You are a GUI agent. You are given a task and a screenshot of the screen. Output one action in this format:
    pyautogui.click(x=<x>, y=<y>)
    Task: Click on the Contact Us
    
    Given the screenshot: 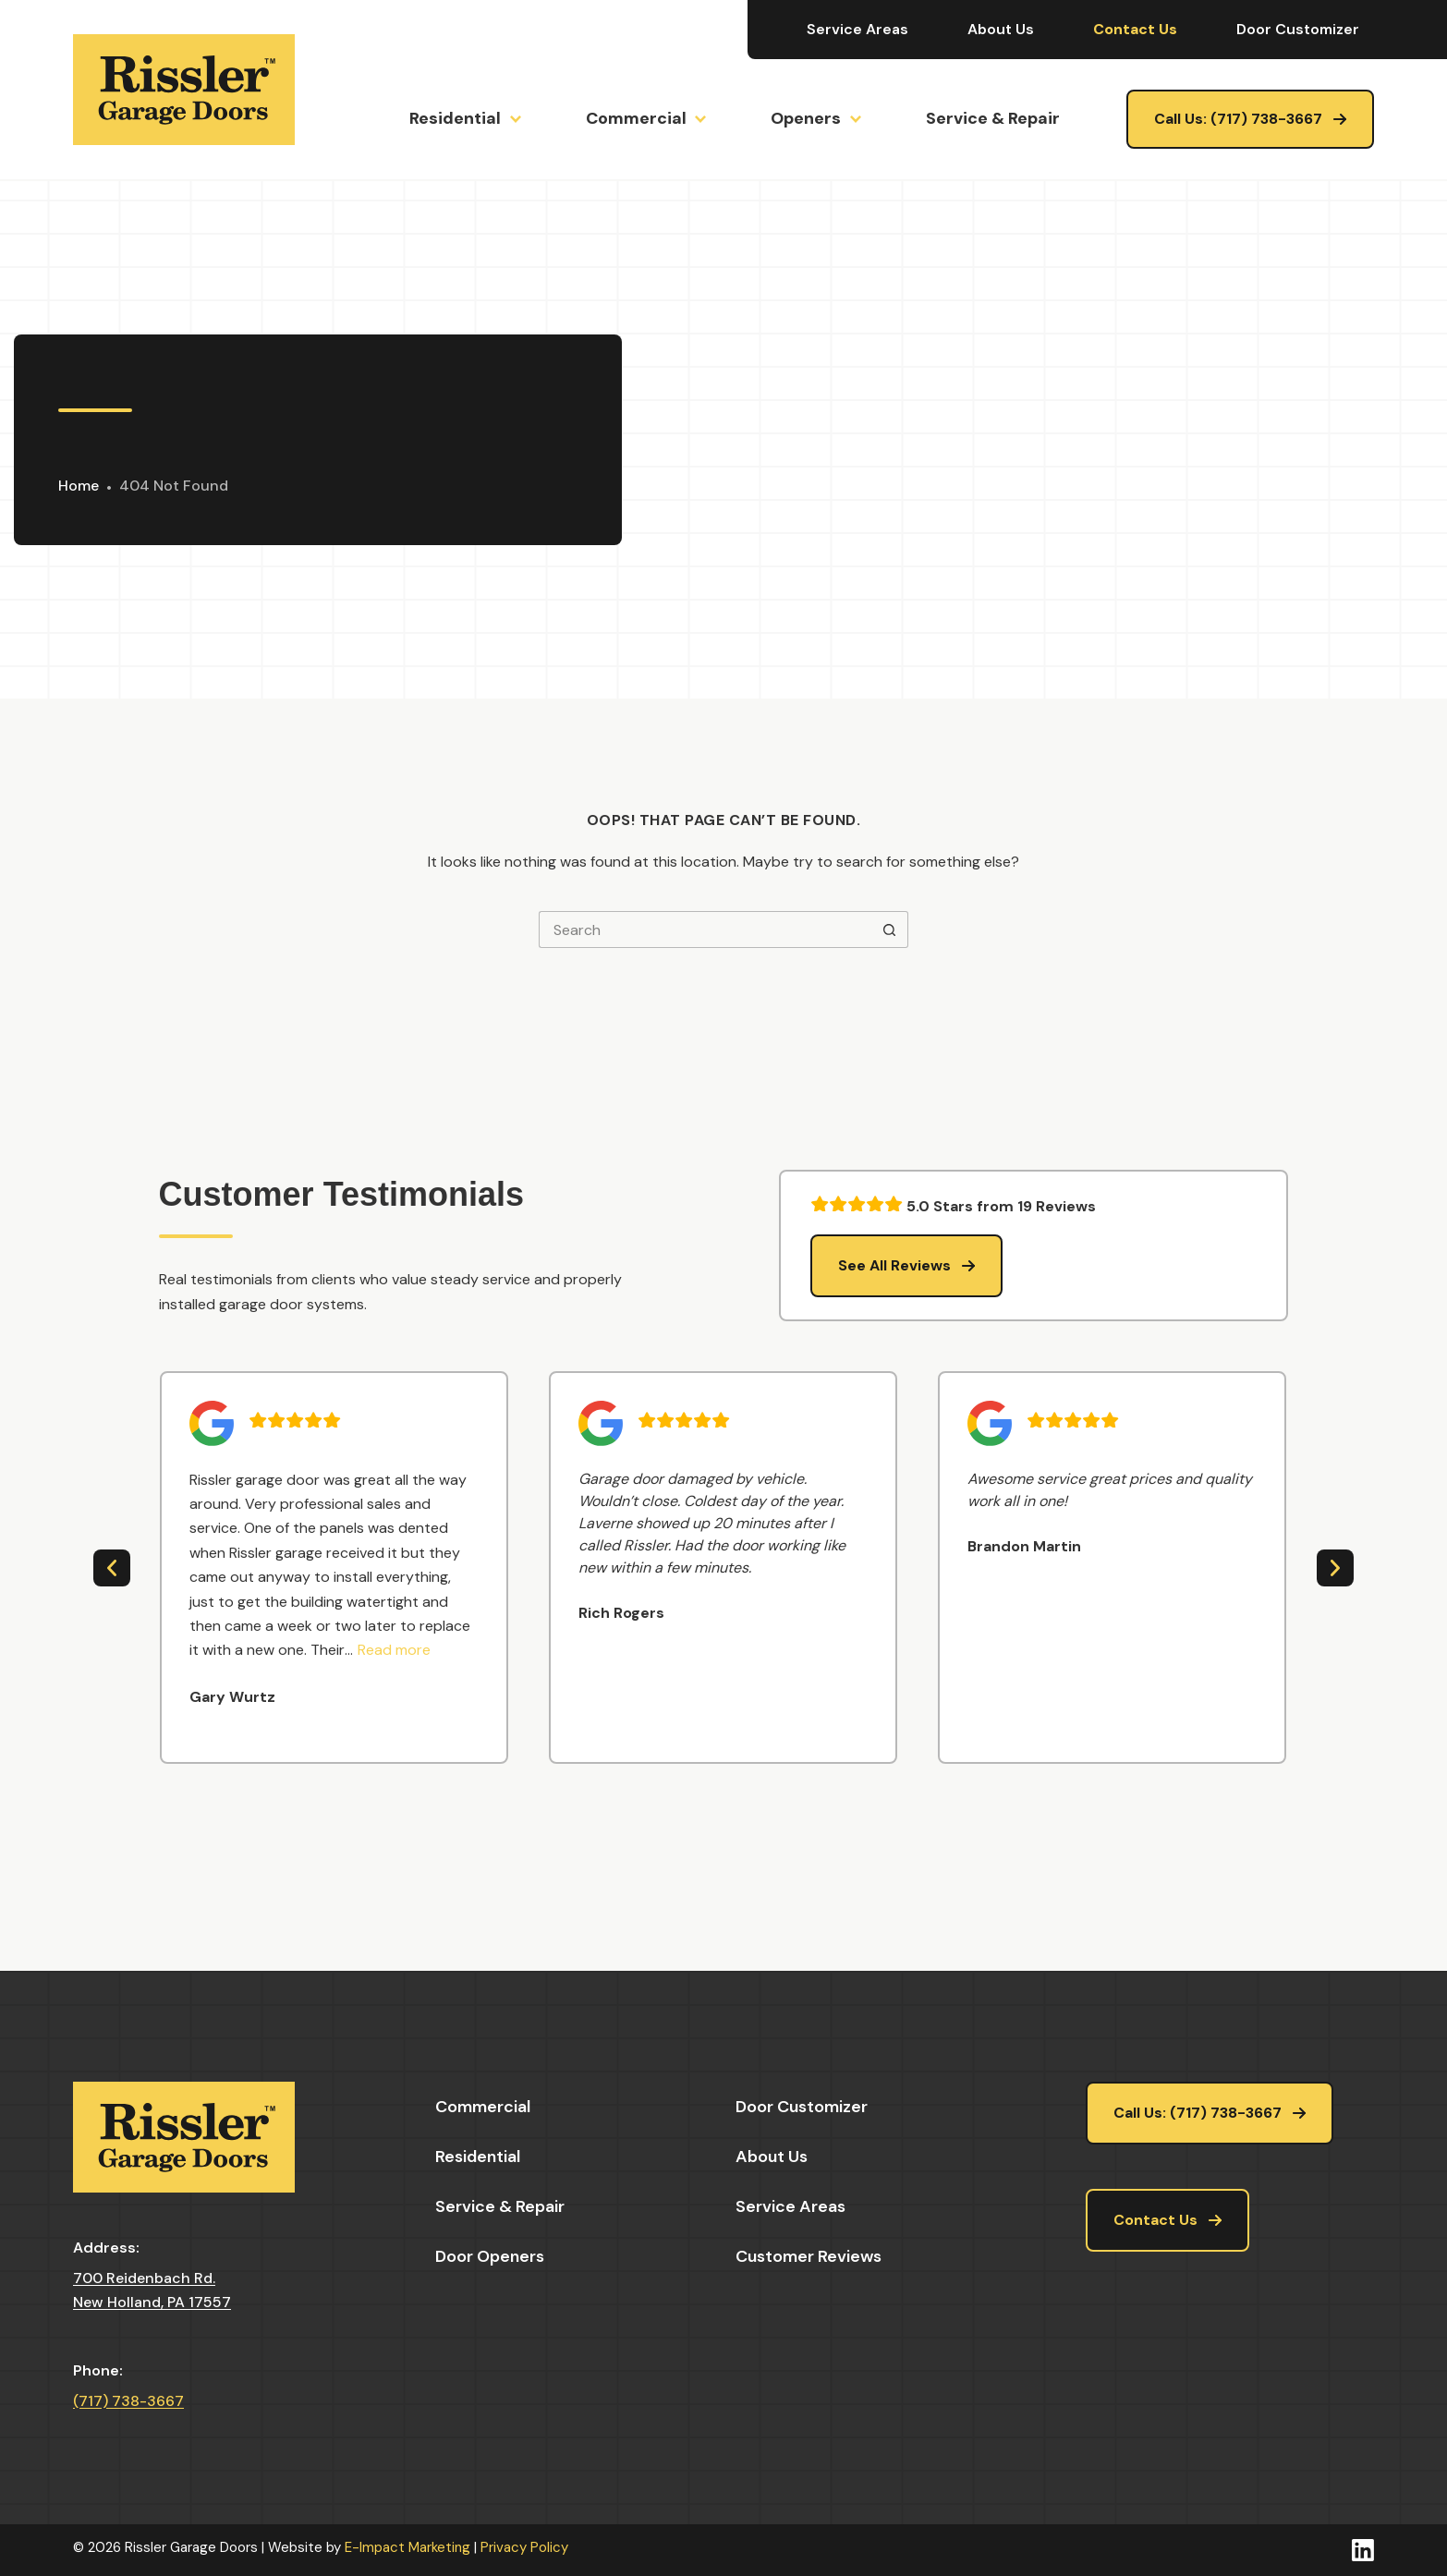 What is the action you would take?
    pyautogui.click(x=1135, y=29)
    